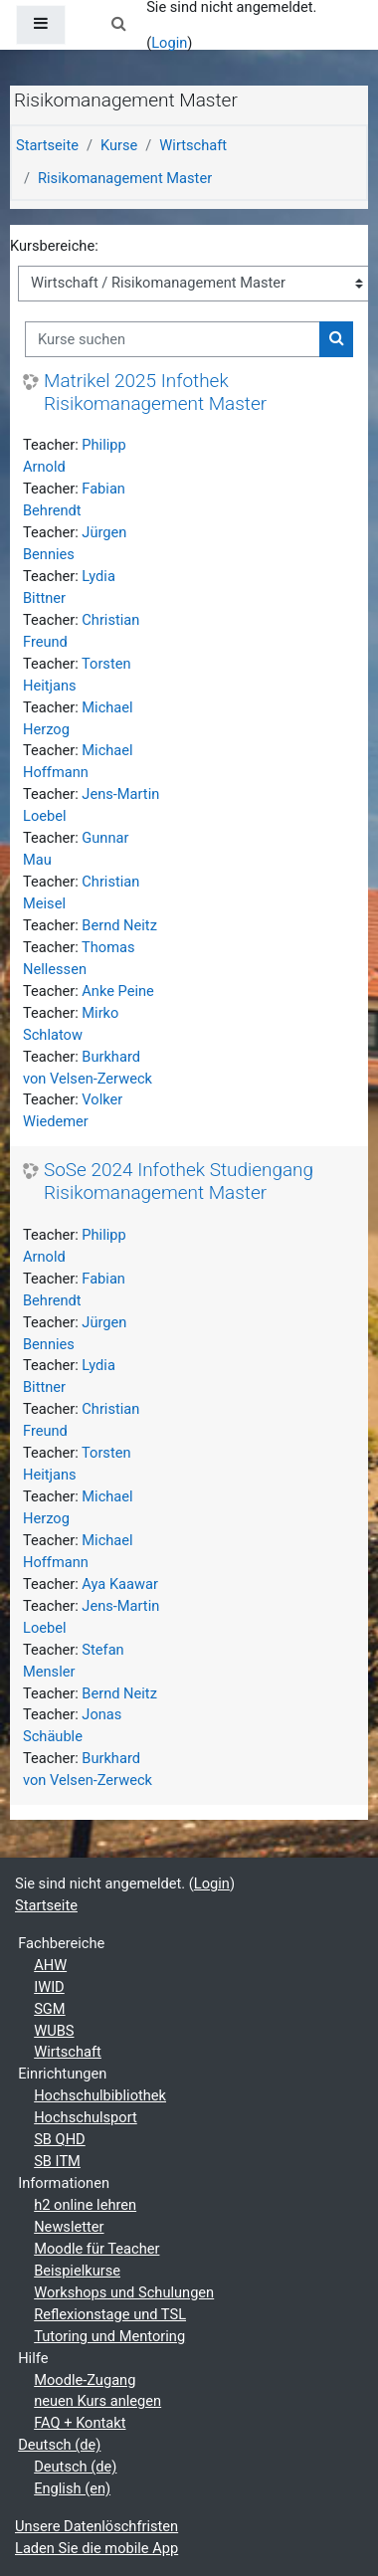 This screenshot has width=378, height=2576. What do you see at coordinates (84, 2380) in the screenshot?
I see `Moodle-Zugang` at bounding box center [84, 2380].